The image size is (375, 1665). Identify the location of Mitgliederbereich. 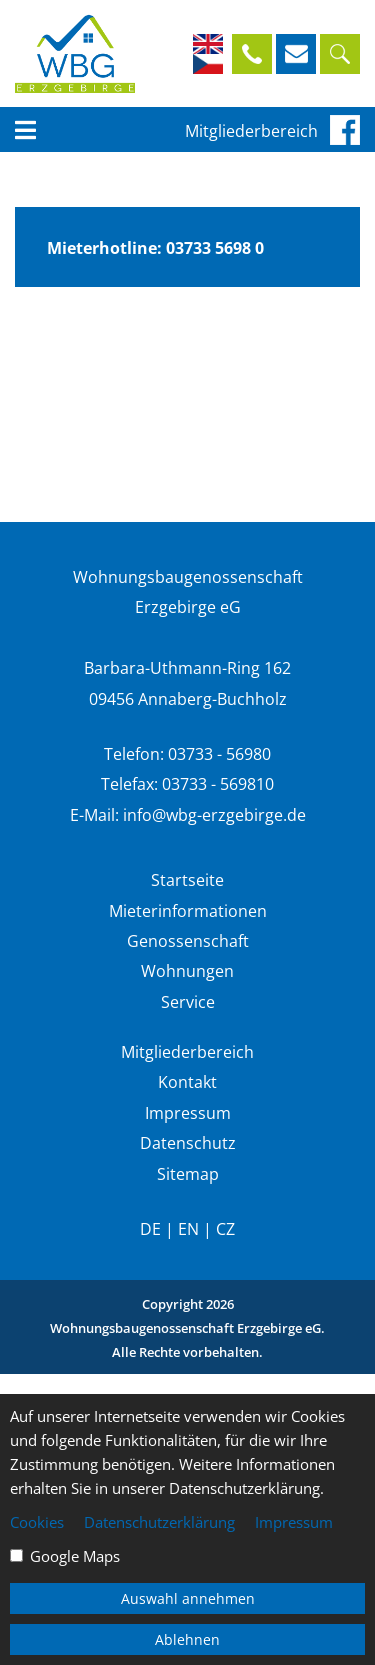
(251, 131).